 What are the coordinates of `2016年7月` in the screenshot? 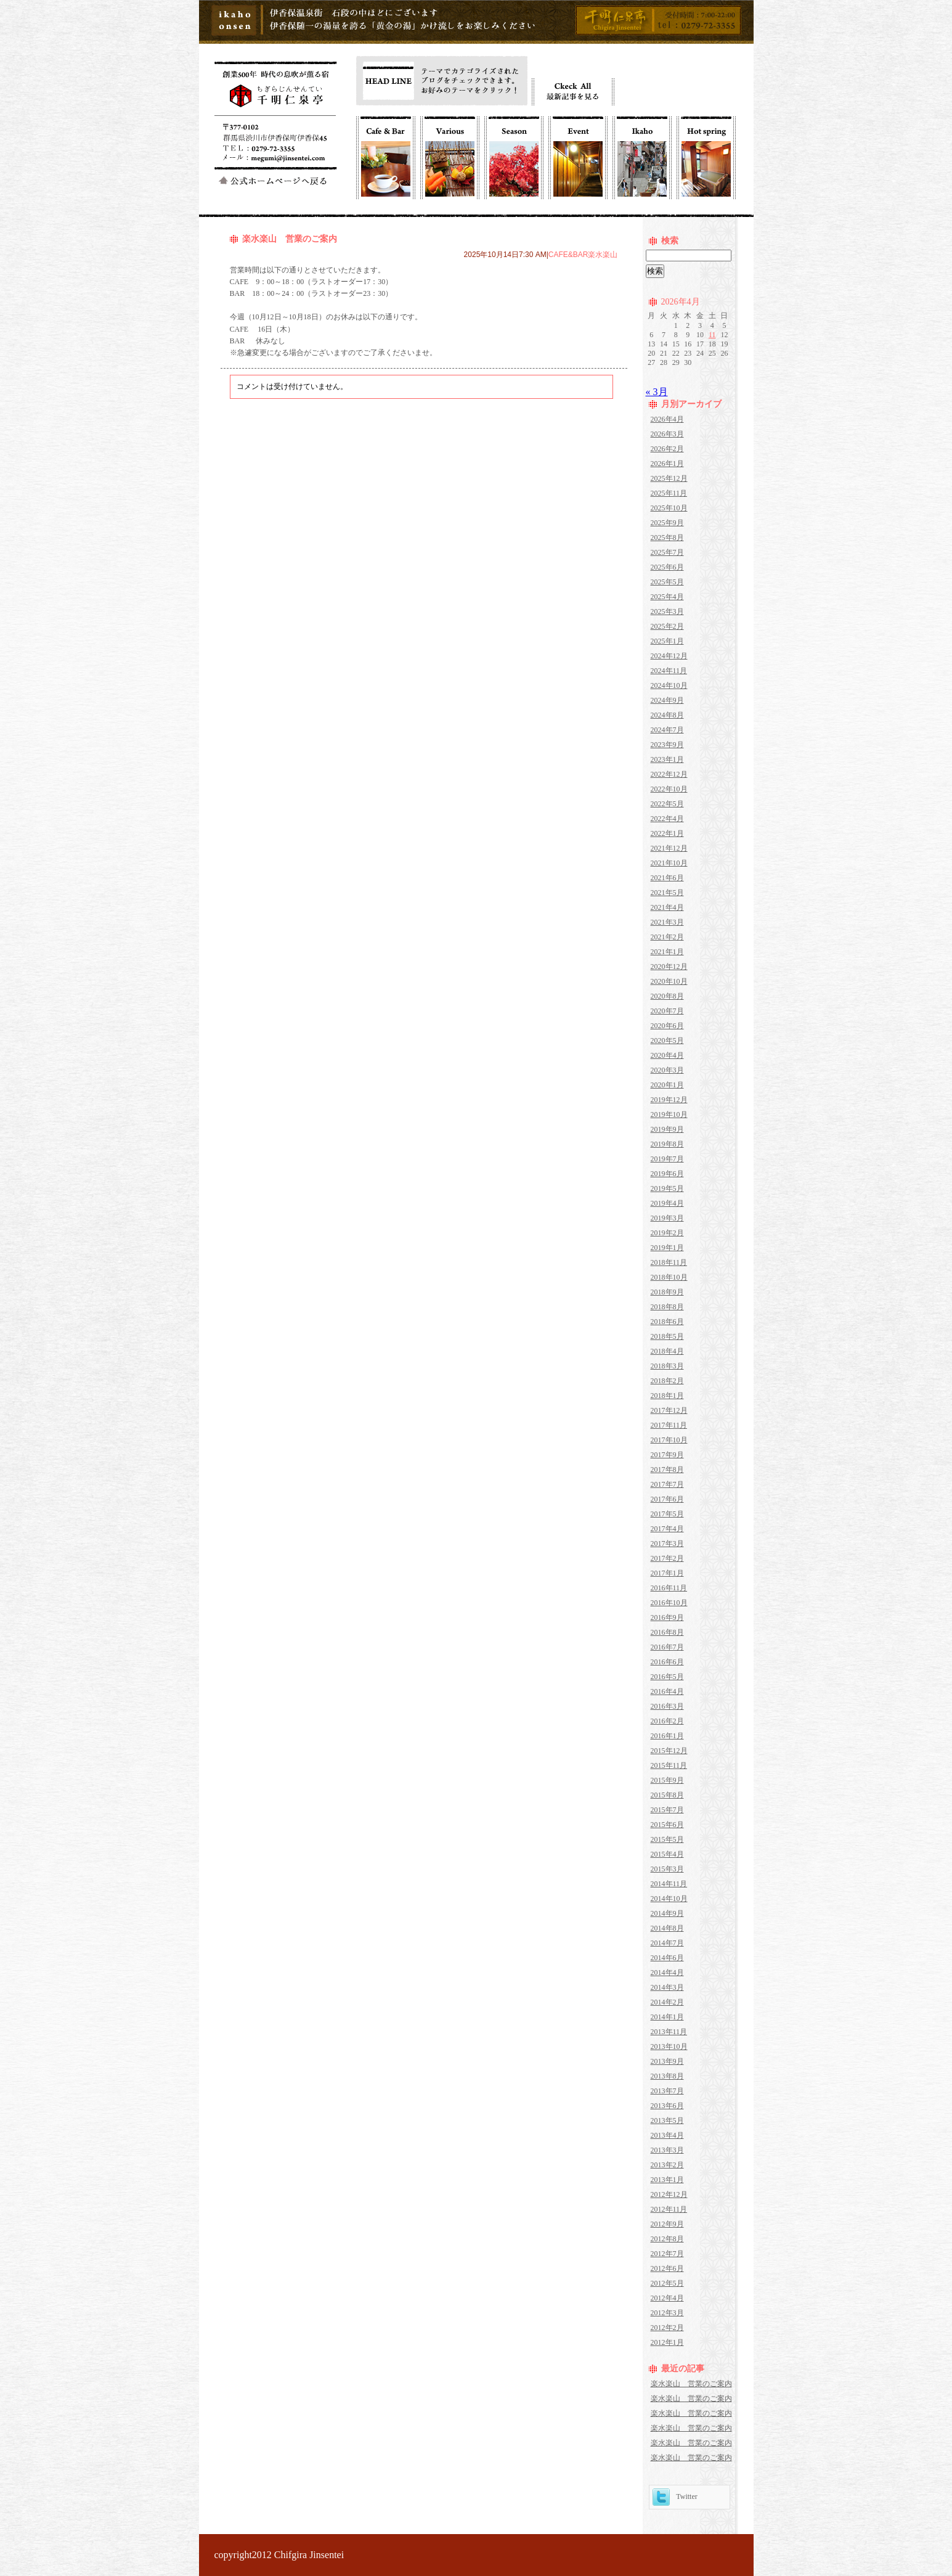 It's located at (667, 1647).